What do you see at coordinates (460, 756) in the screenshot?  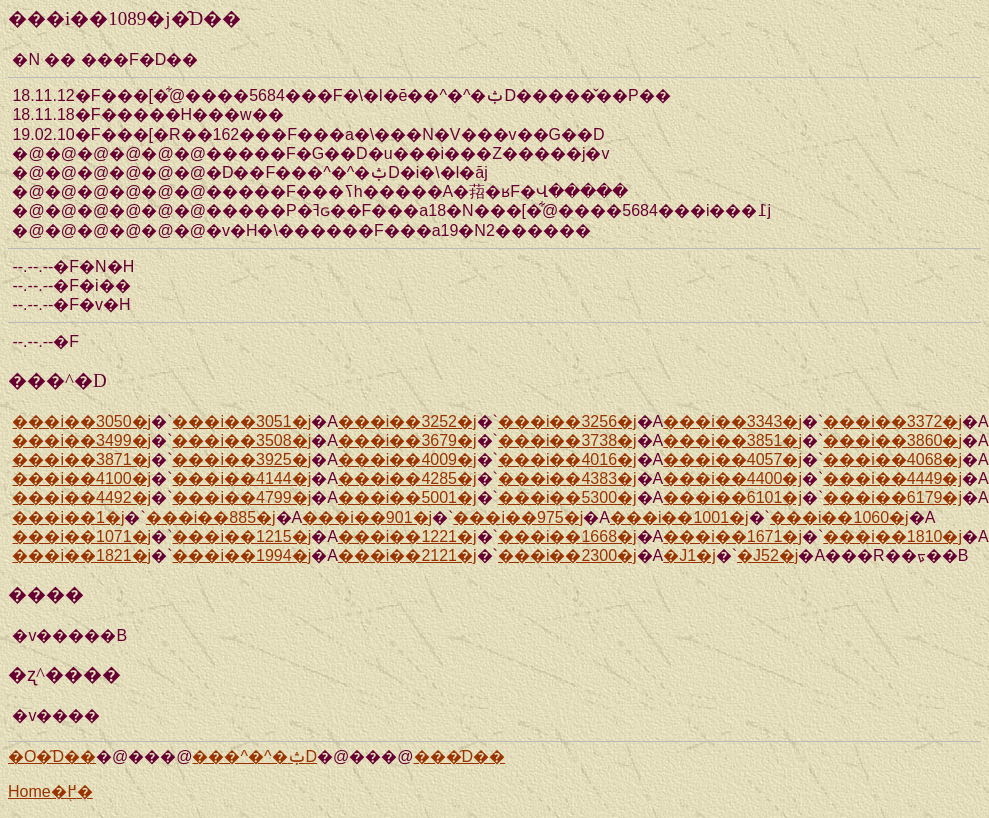 I see `���̑D��` at bounding box center [460, 756].